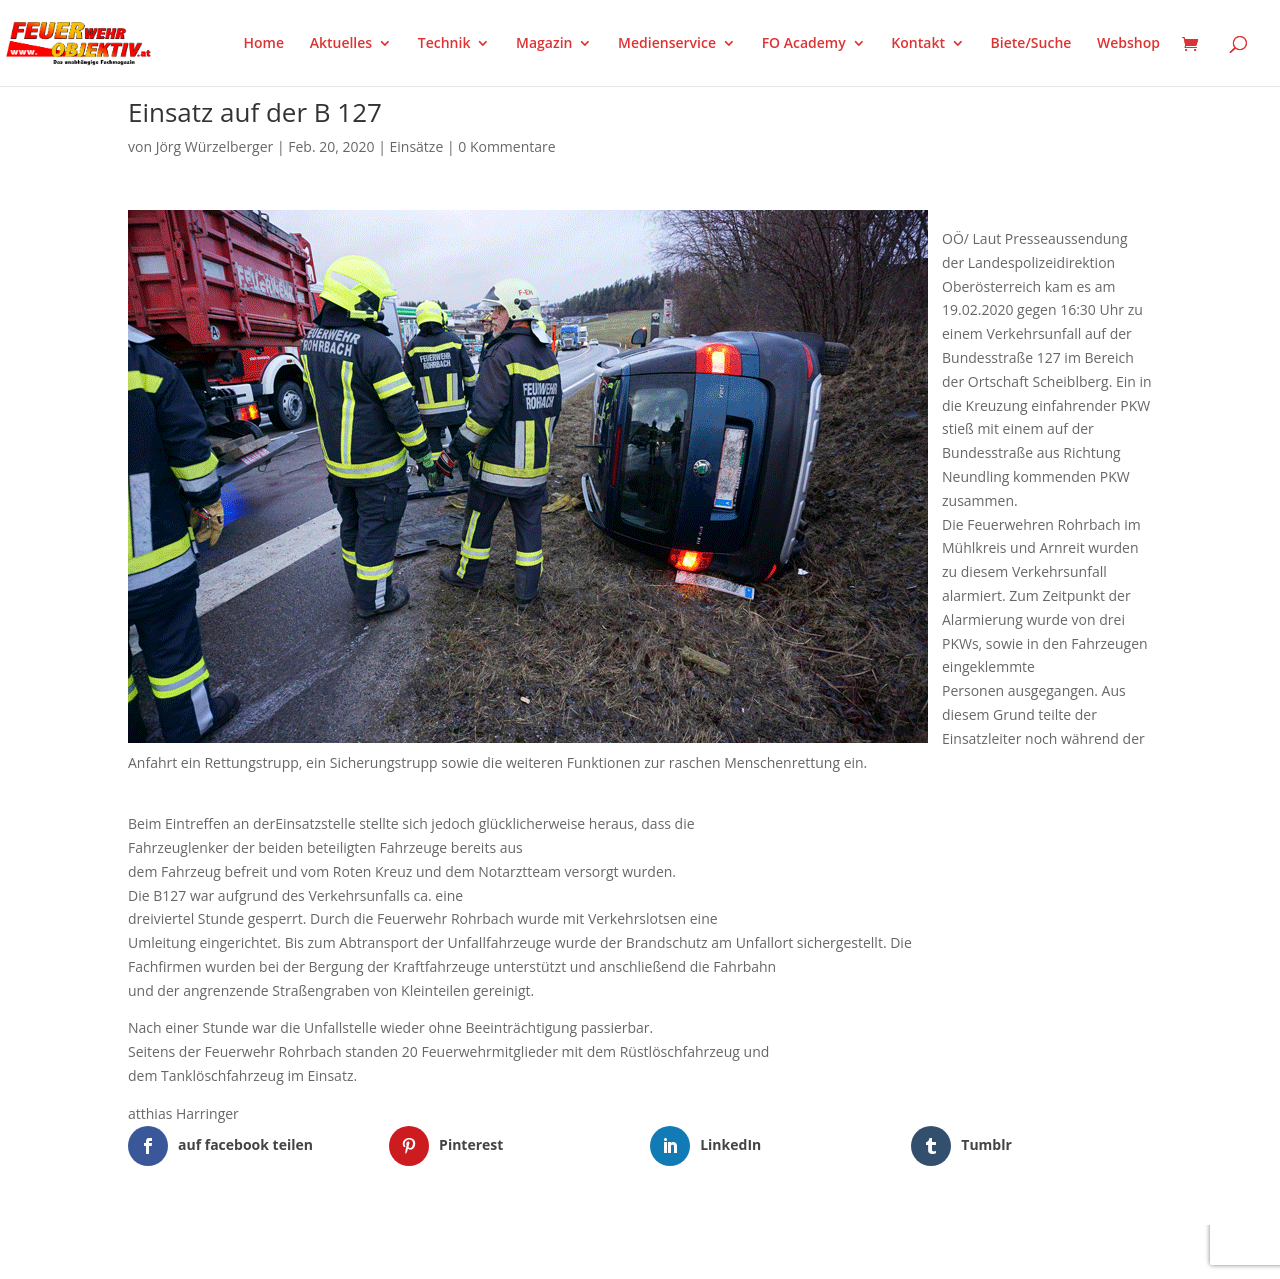  What do you see at coordinates (227, 1251) in the screenshot?
I see `Elegant Themes` at bounding box center [227, 1251].